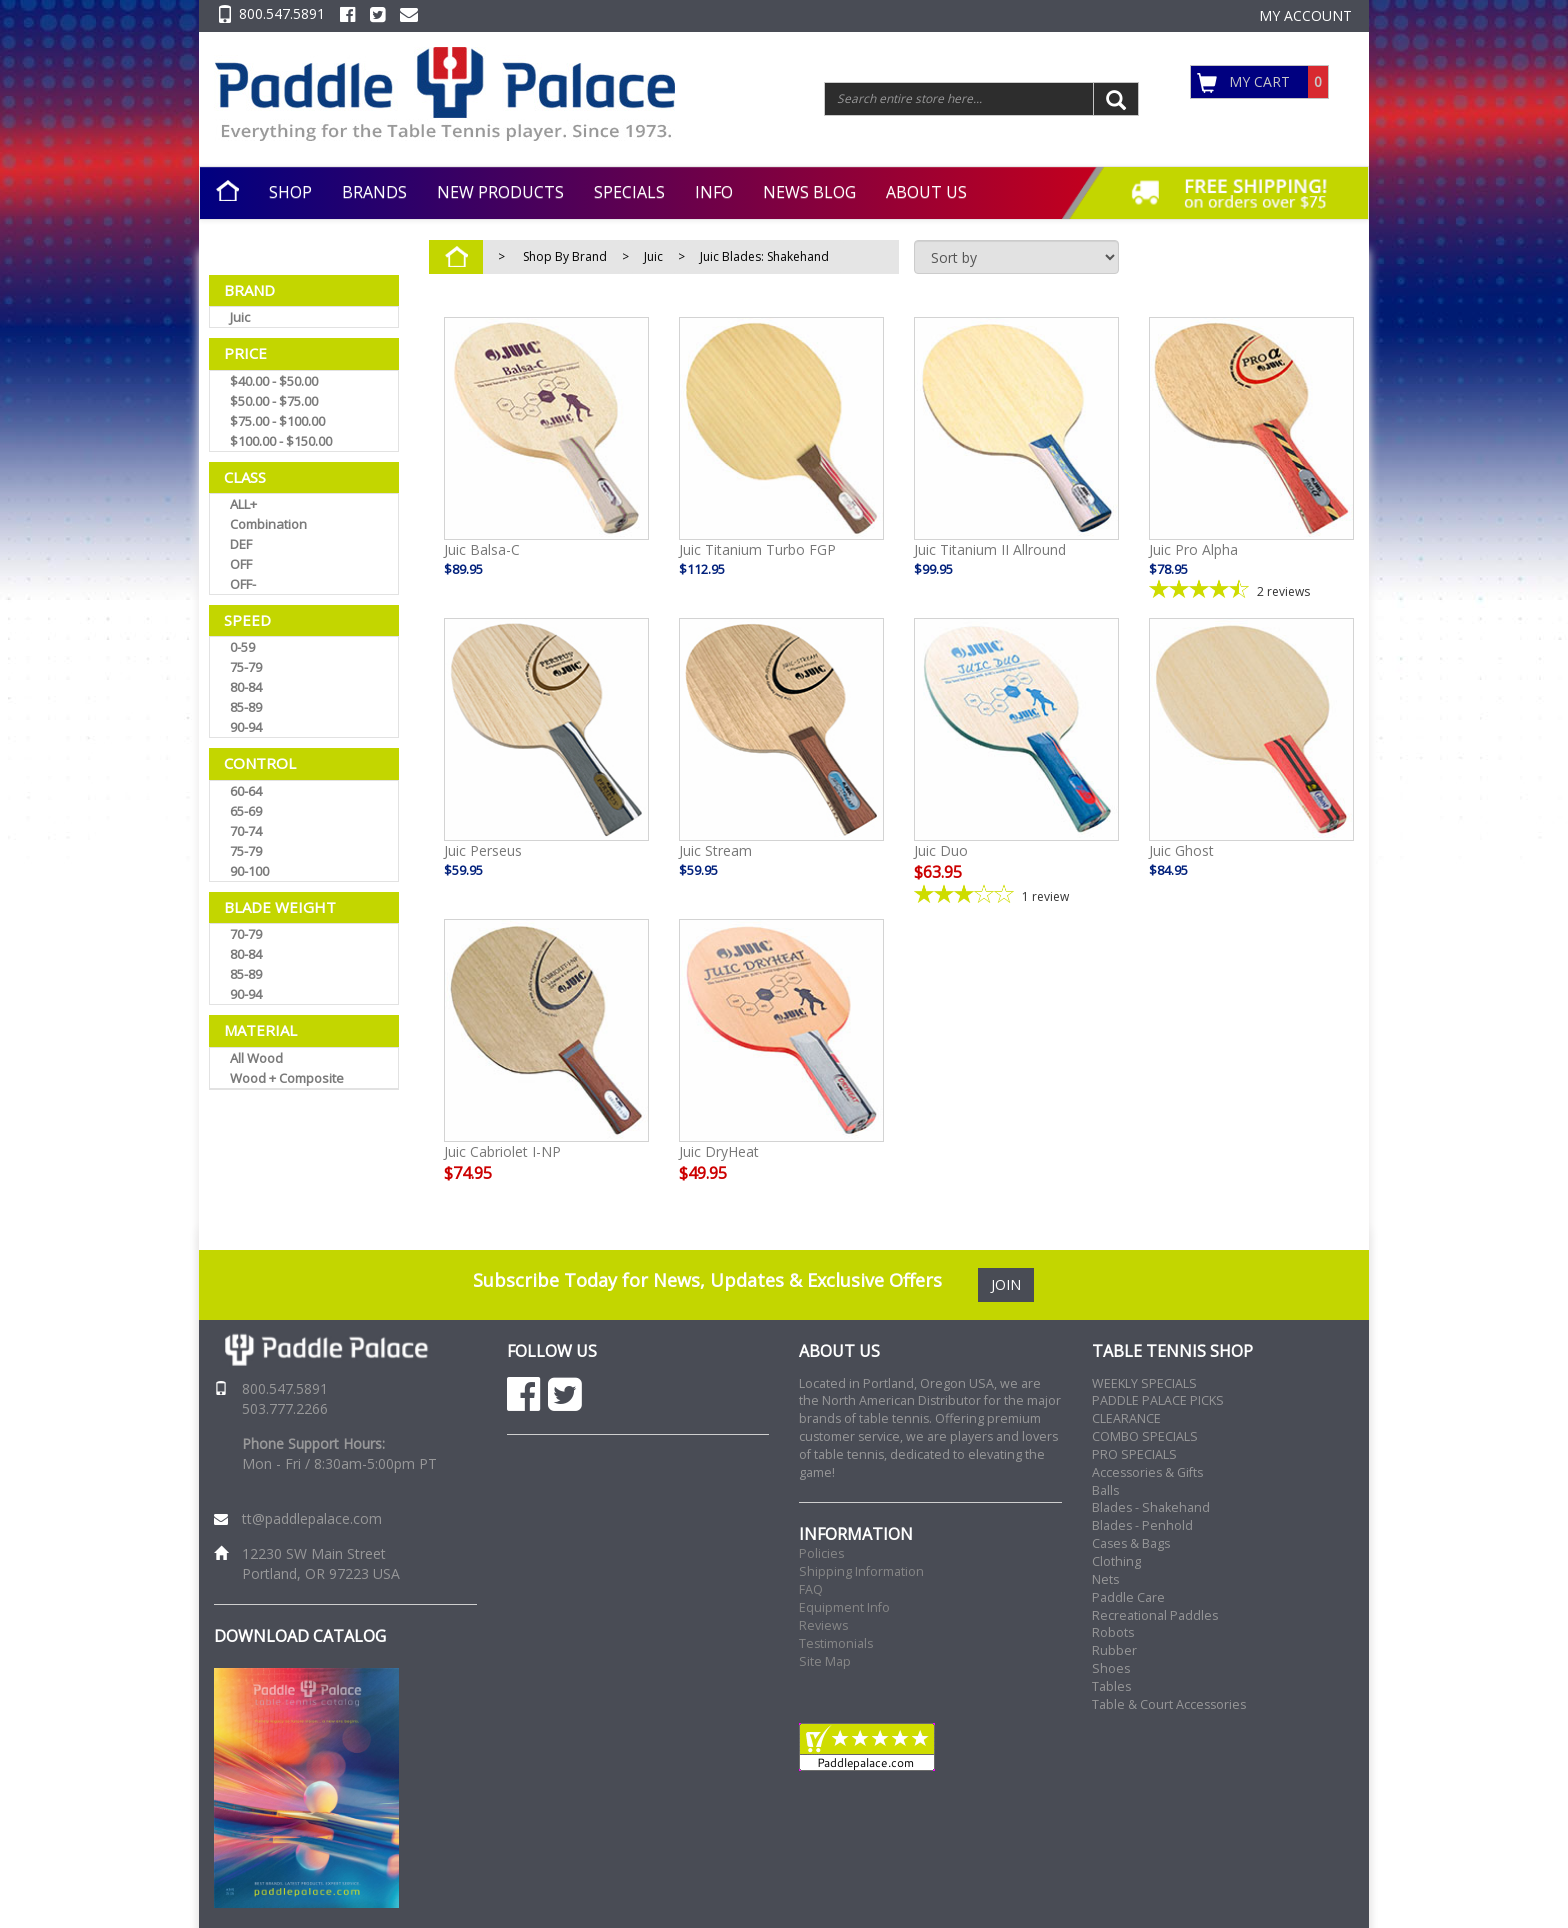  I want to click on Blades - Shakehand, so click(1151, 1507).